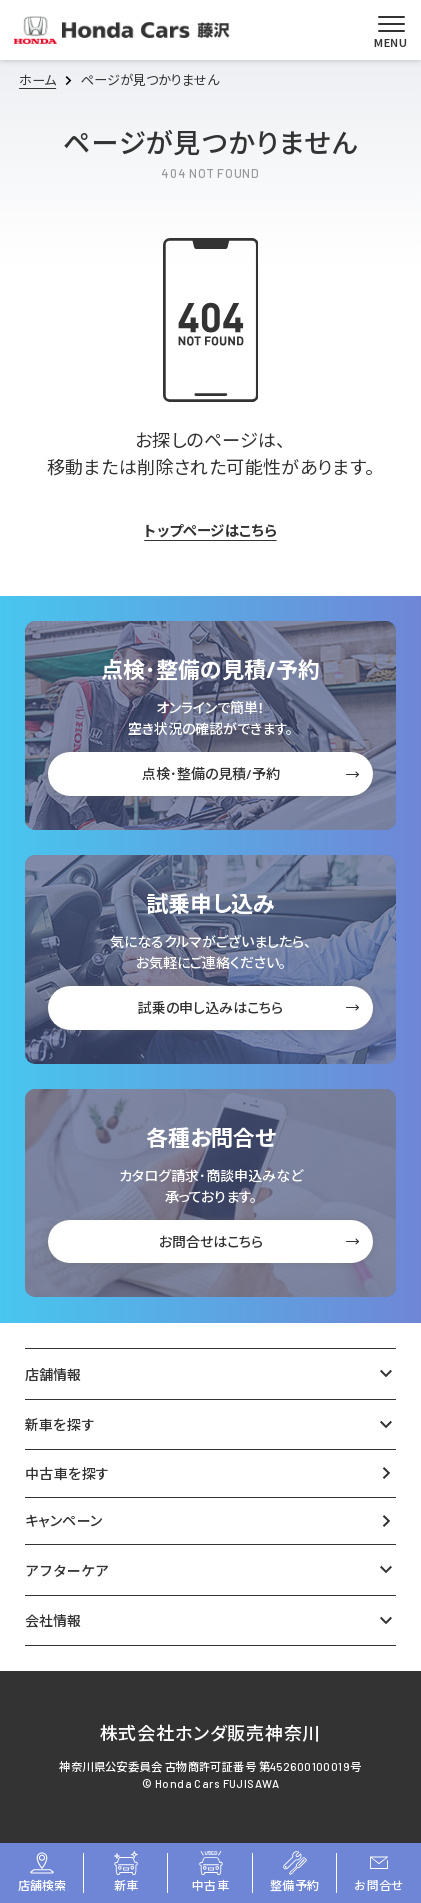 The height and width of the screenshot is (1903, 421). I want to click on トップページはこちら, so click(210, 531).